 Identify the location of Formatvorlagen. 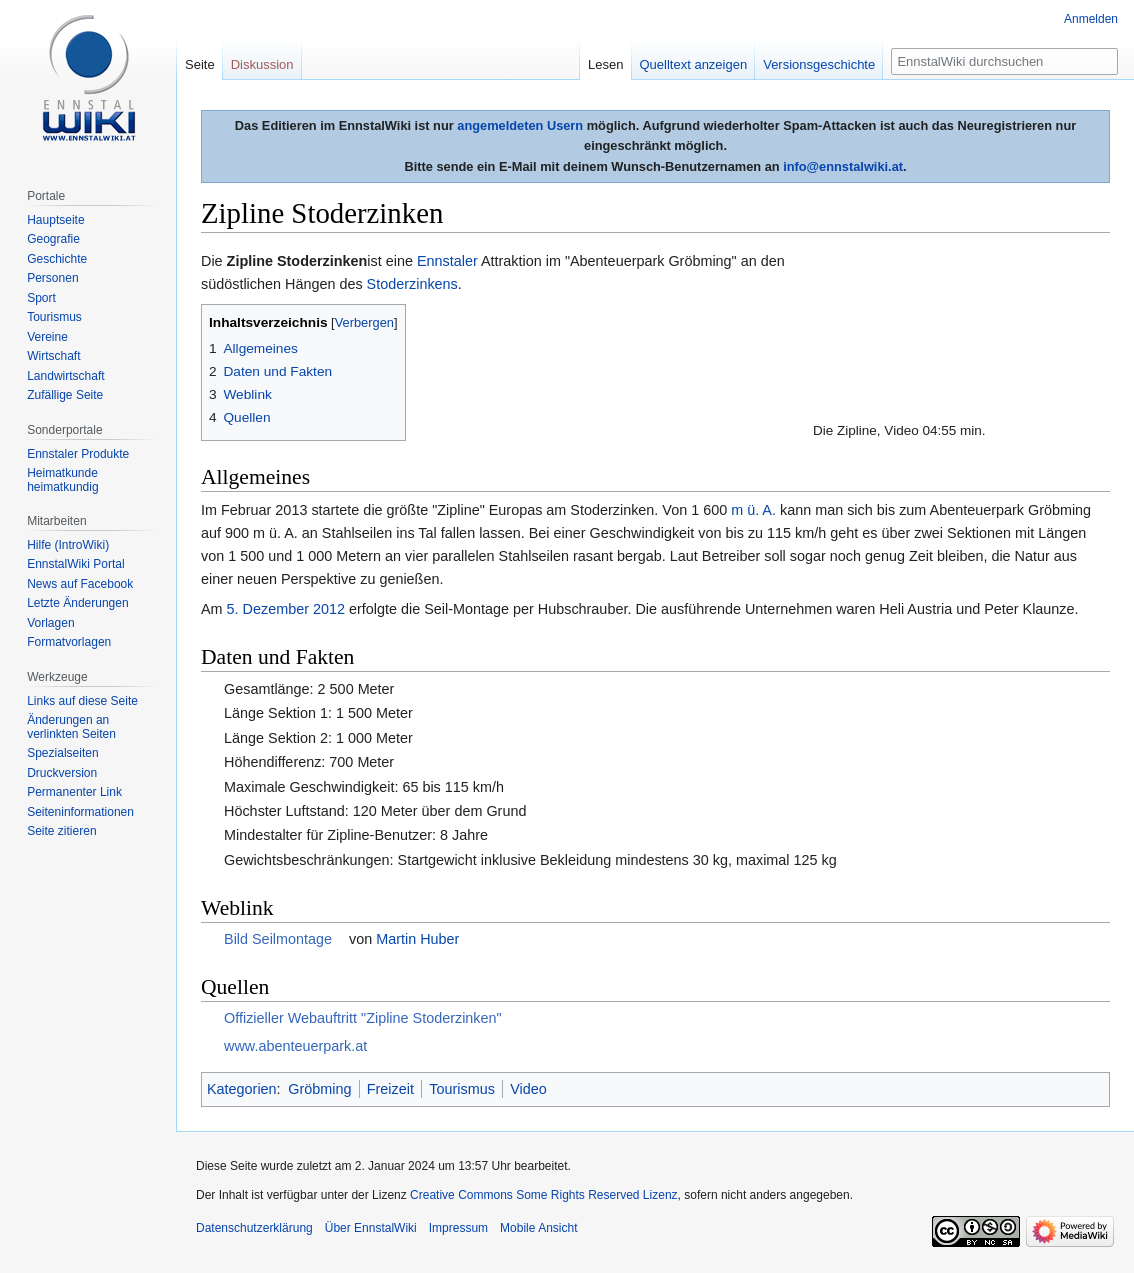
(69, 642).